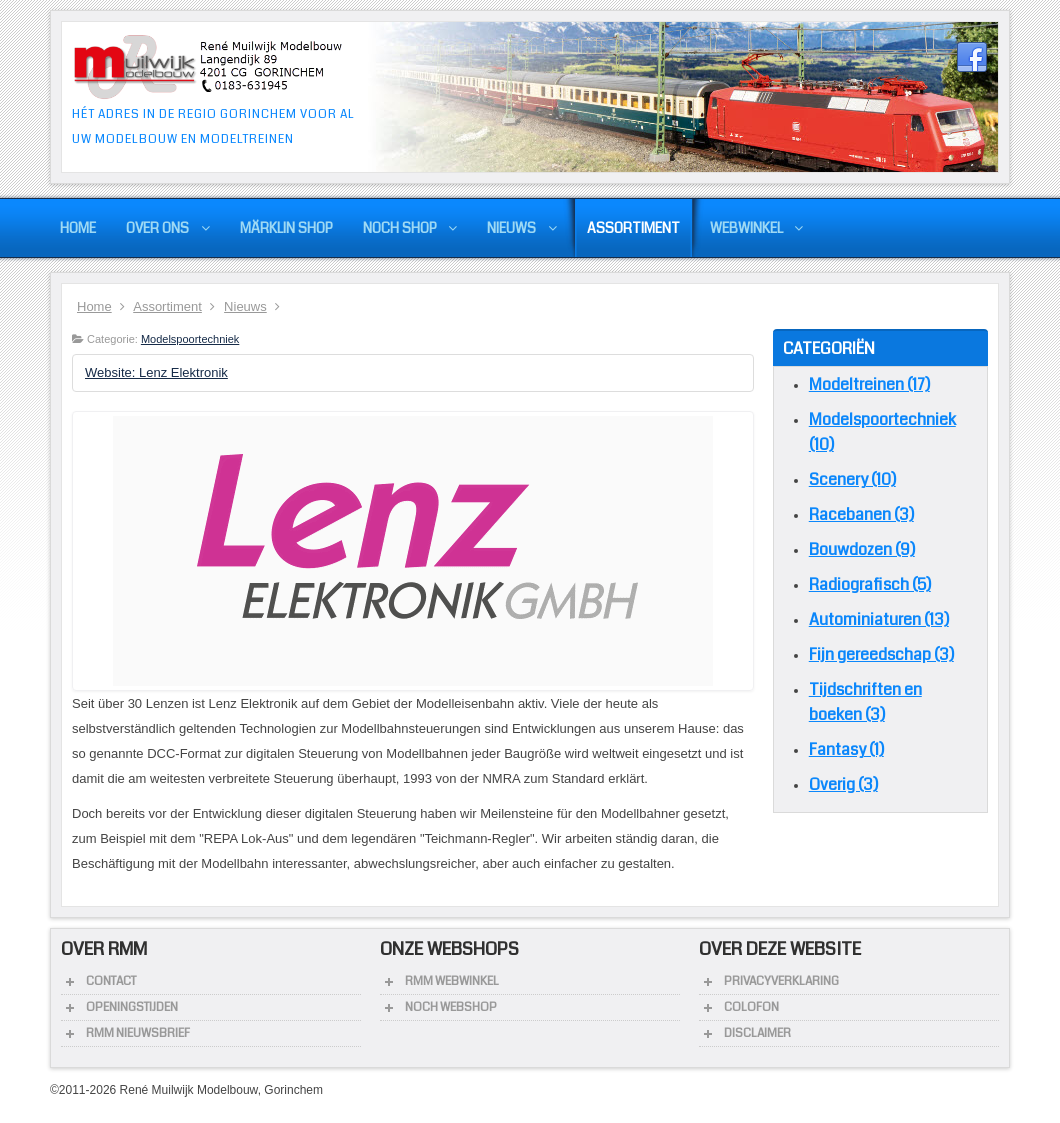 Image resolution: width=1060 pixels, height=1123 pixels. Describe the element at coordinates (846, 749) in the screenshot. I see `Fantasy (1)` at that location.